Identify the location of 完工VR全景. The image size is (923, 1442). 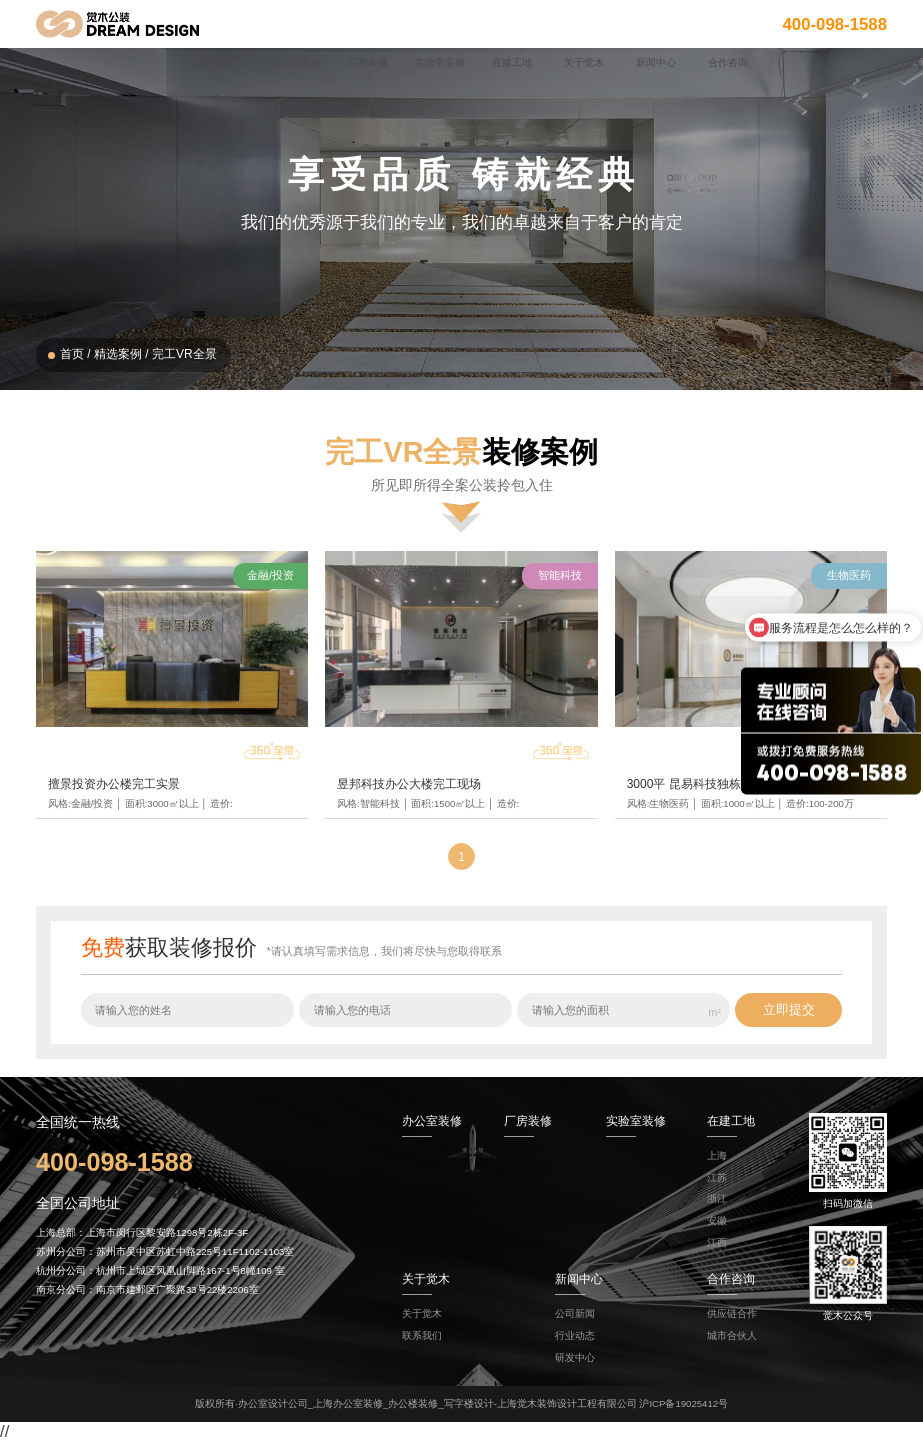
(184, 354).